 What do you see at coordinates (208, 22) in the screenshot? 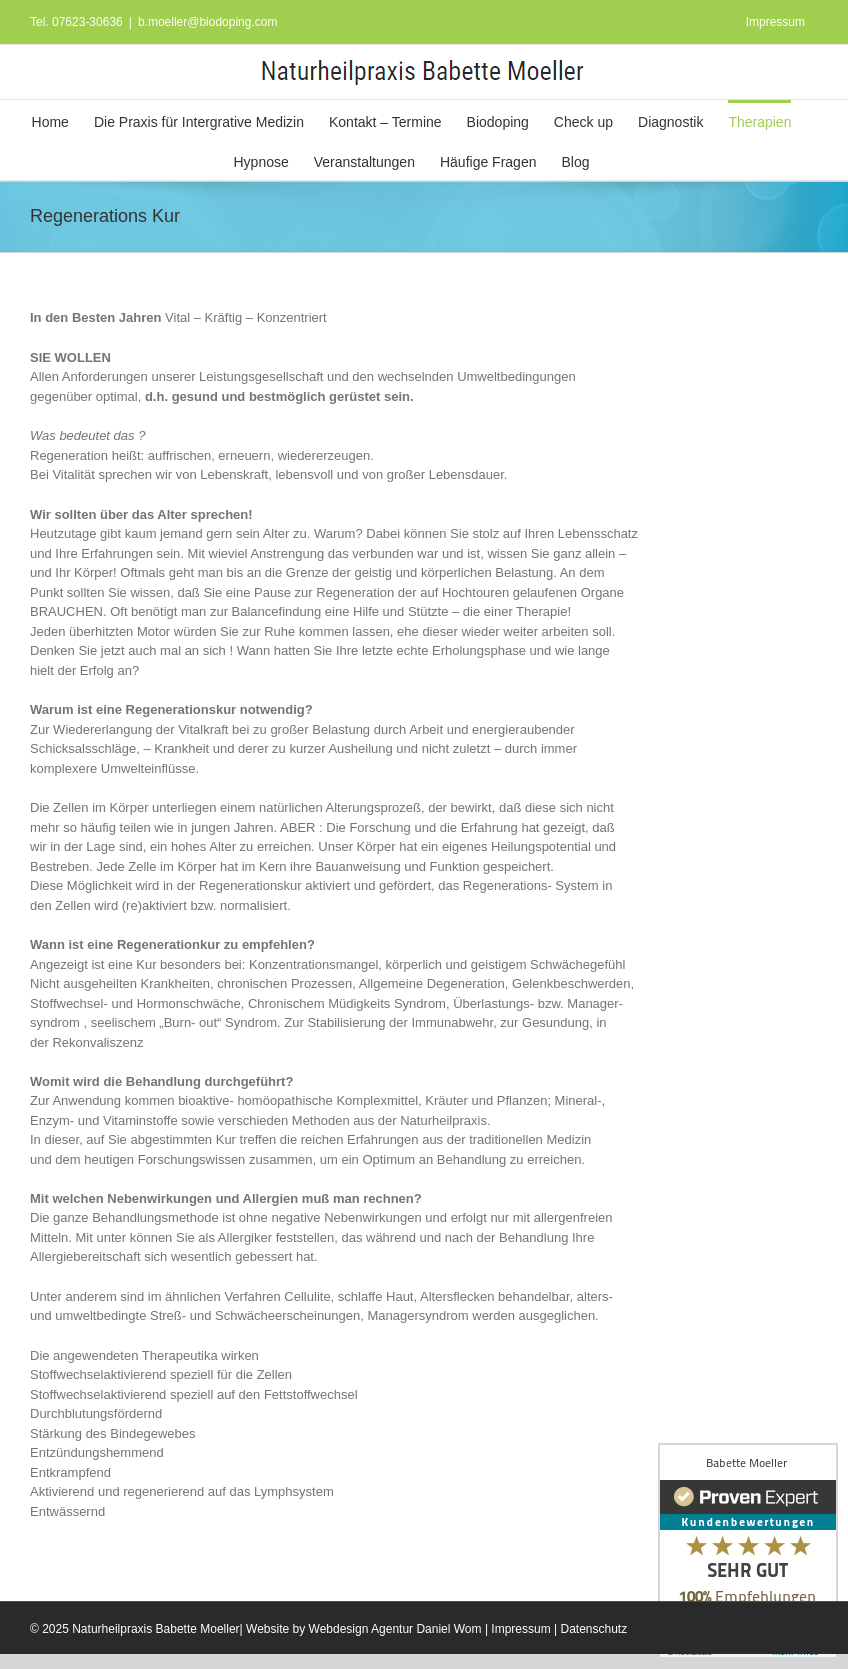
I see `b.moeller@biodoping.com` at bounding box center [208, 22].